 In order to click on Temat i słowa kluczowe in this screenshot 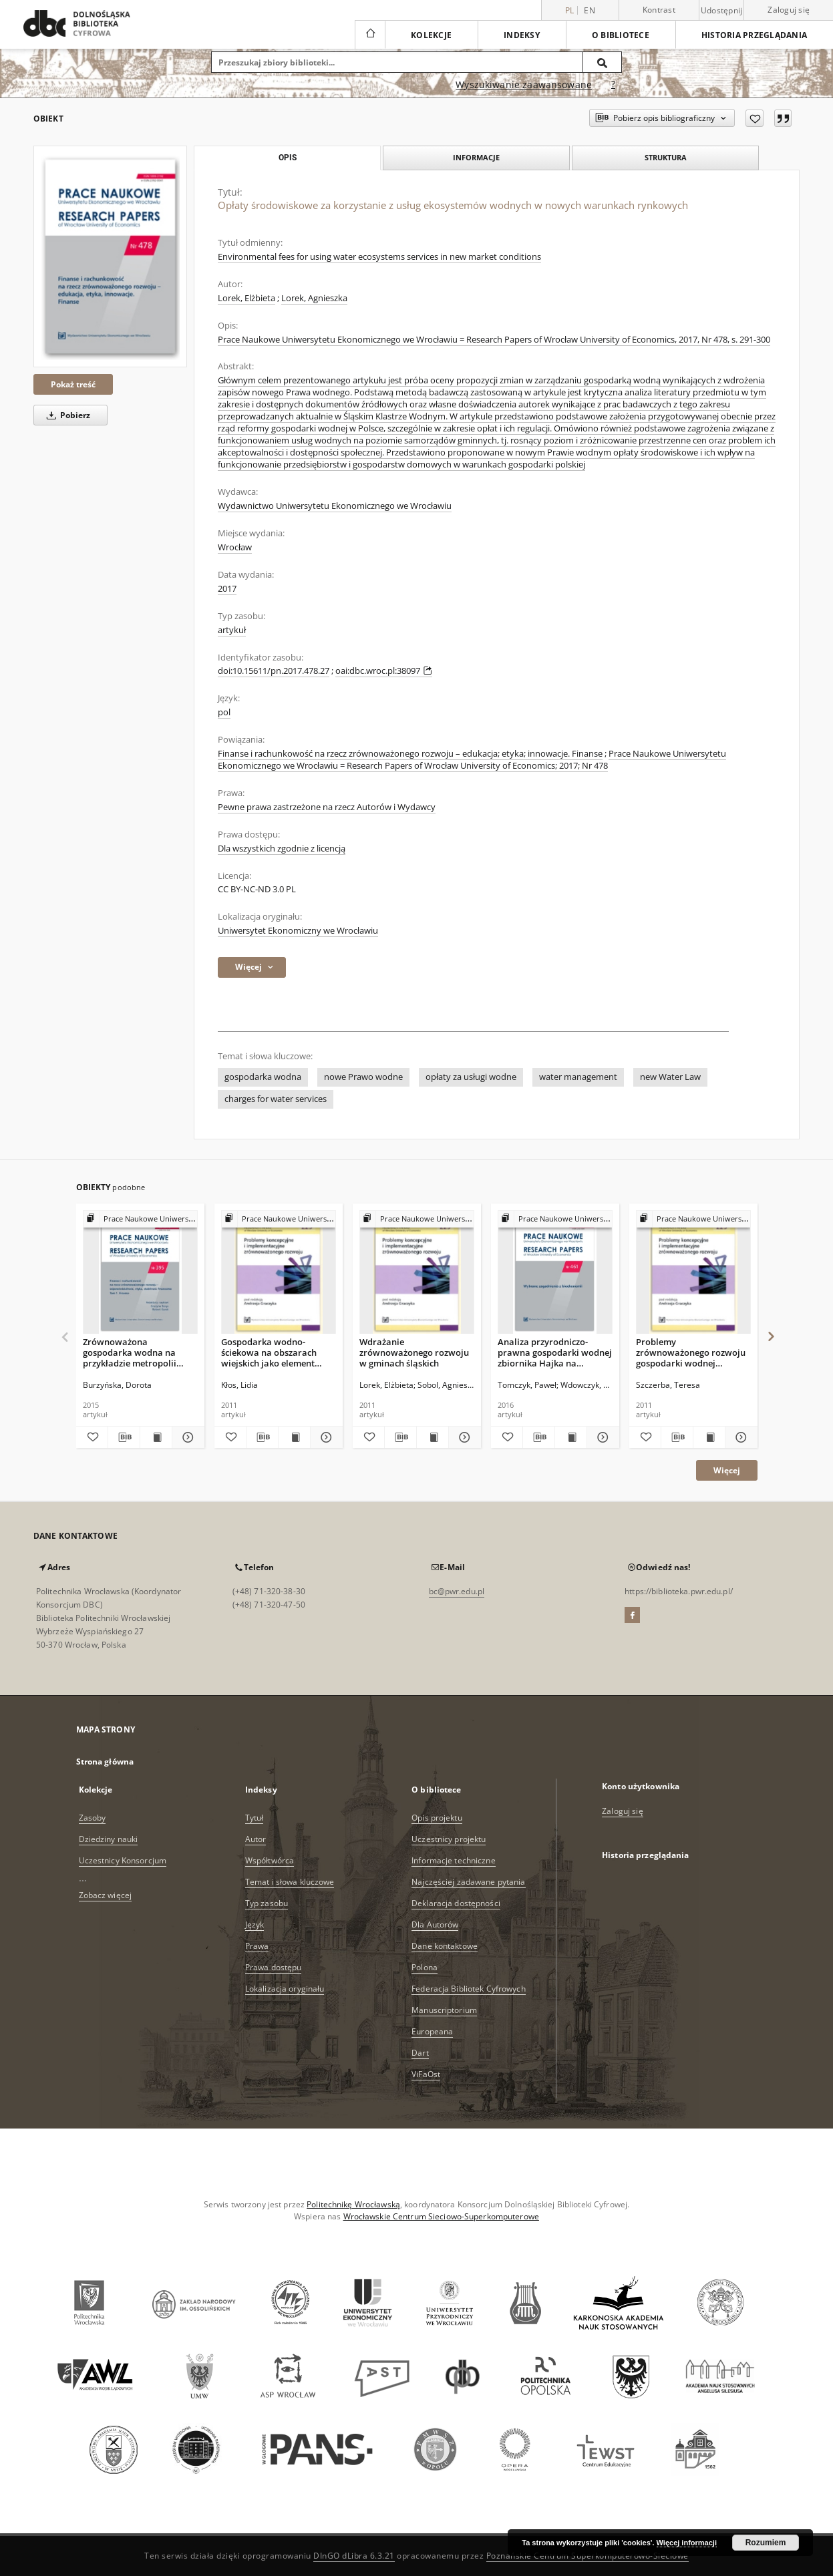, I will do `click(290, 1881)`.